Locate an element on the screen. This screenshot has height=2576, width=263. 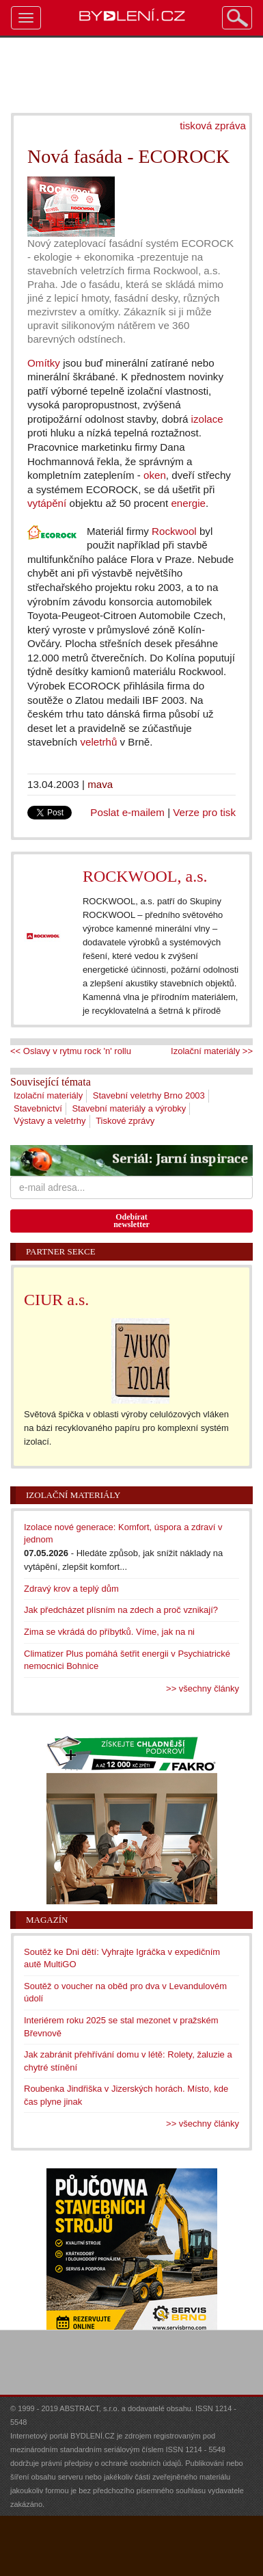
Zima se vkrádá do příbytků. Víme, jak na ni is located at coordinates (109, 1632).